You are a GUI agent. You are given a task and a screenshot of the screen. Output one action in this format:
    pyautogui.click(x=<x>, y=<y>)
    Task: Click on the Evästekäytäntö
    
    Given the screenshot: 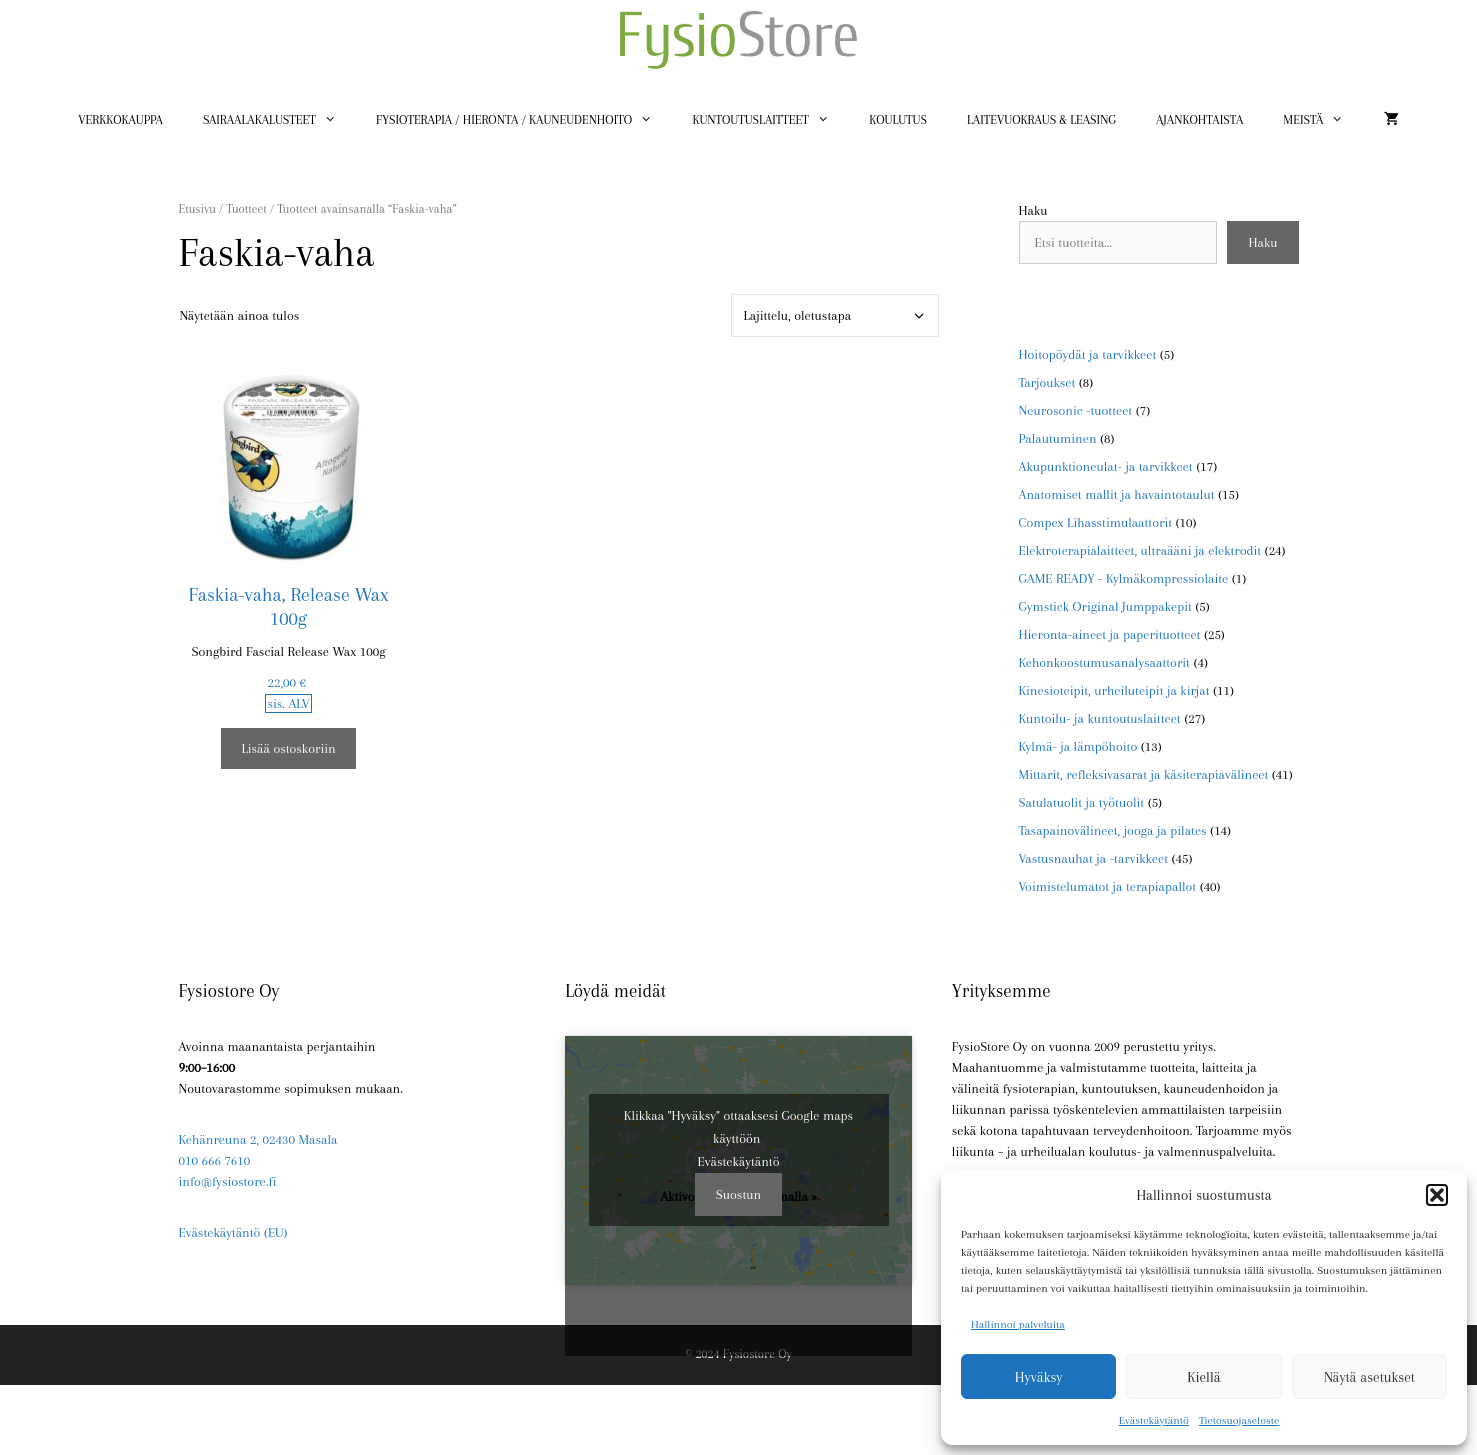 What is the action you would take?
    pyautogui.click(x=1154, y=1420)
    